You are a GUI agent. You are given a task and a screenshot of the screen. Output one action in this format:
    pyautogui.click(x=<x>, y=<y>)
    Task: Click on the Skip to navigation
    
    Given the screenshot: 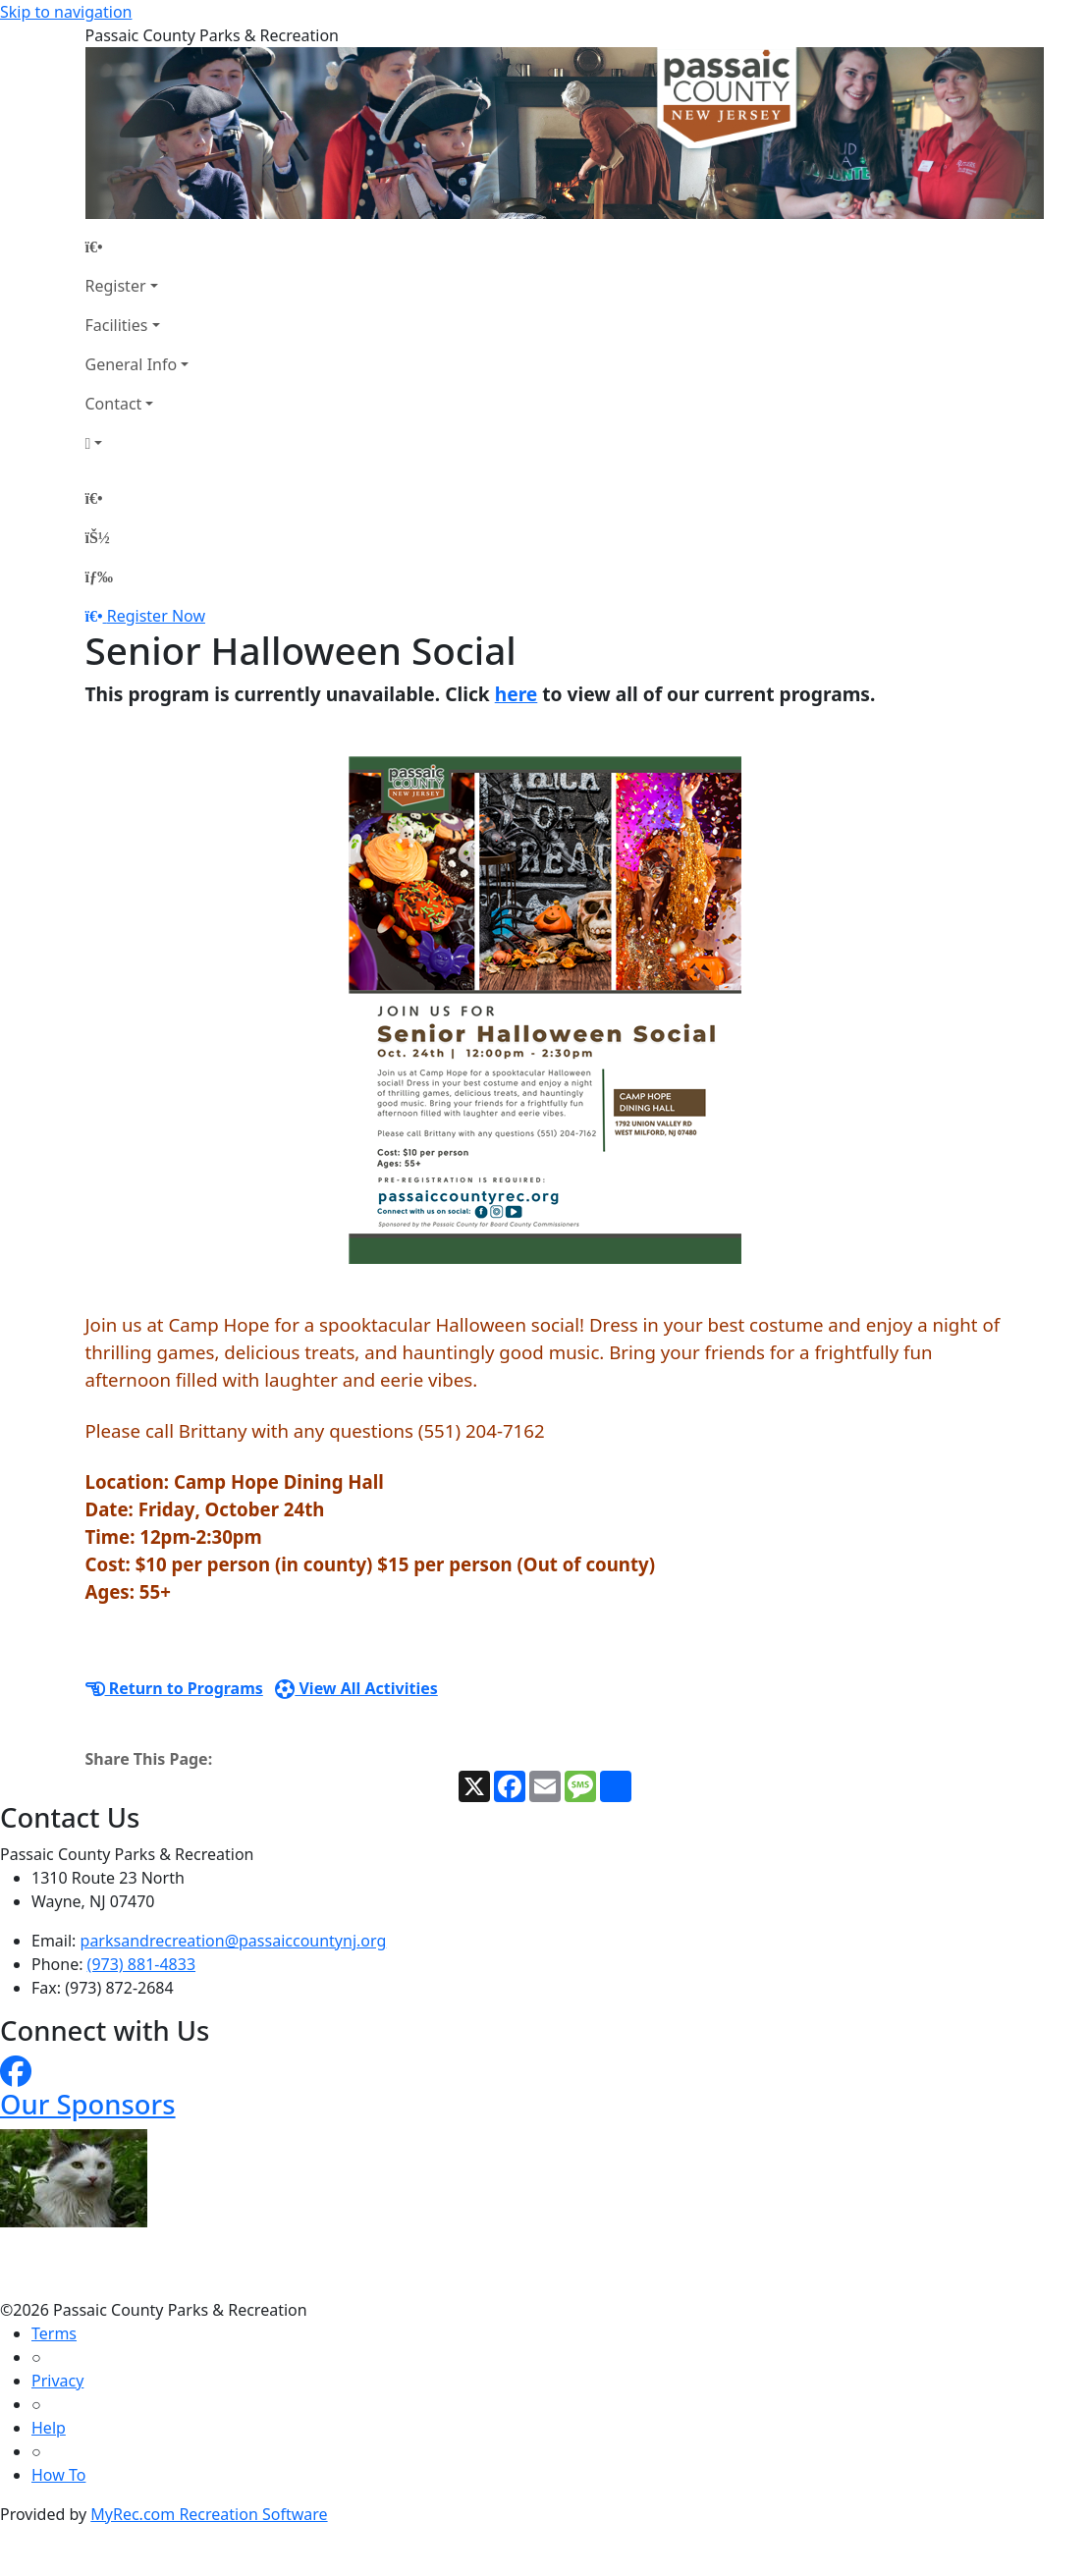 What is the action you would take?
    pyautogui.click(x=66, y=12)
    